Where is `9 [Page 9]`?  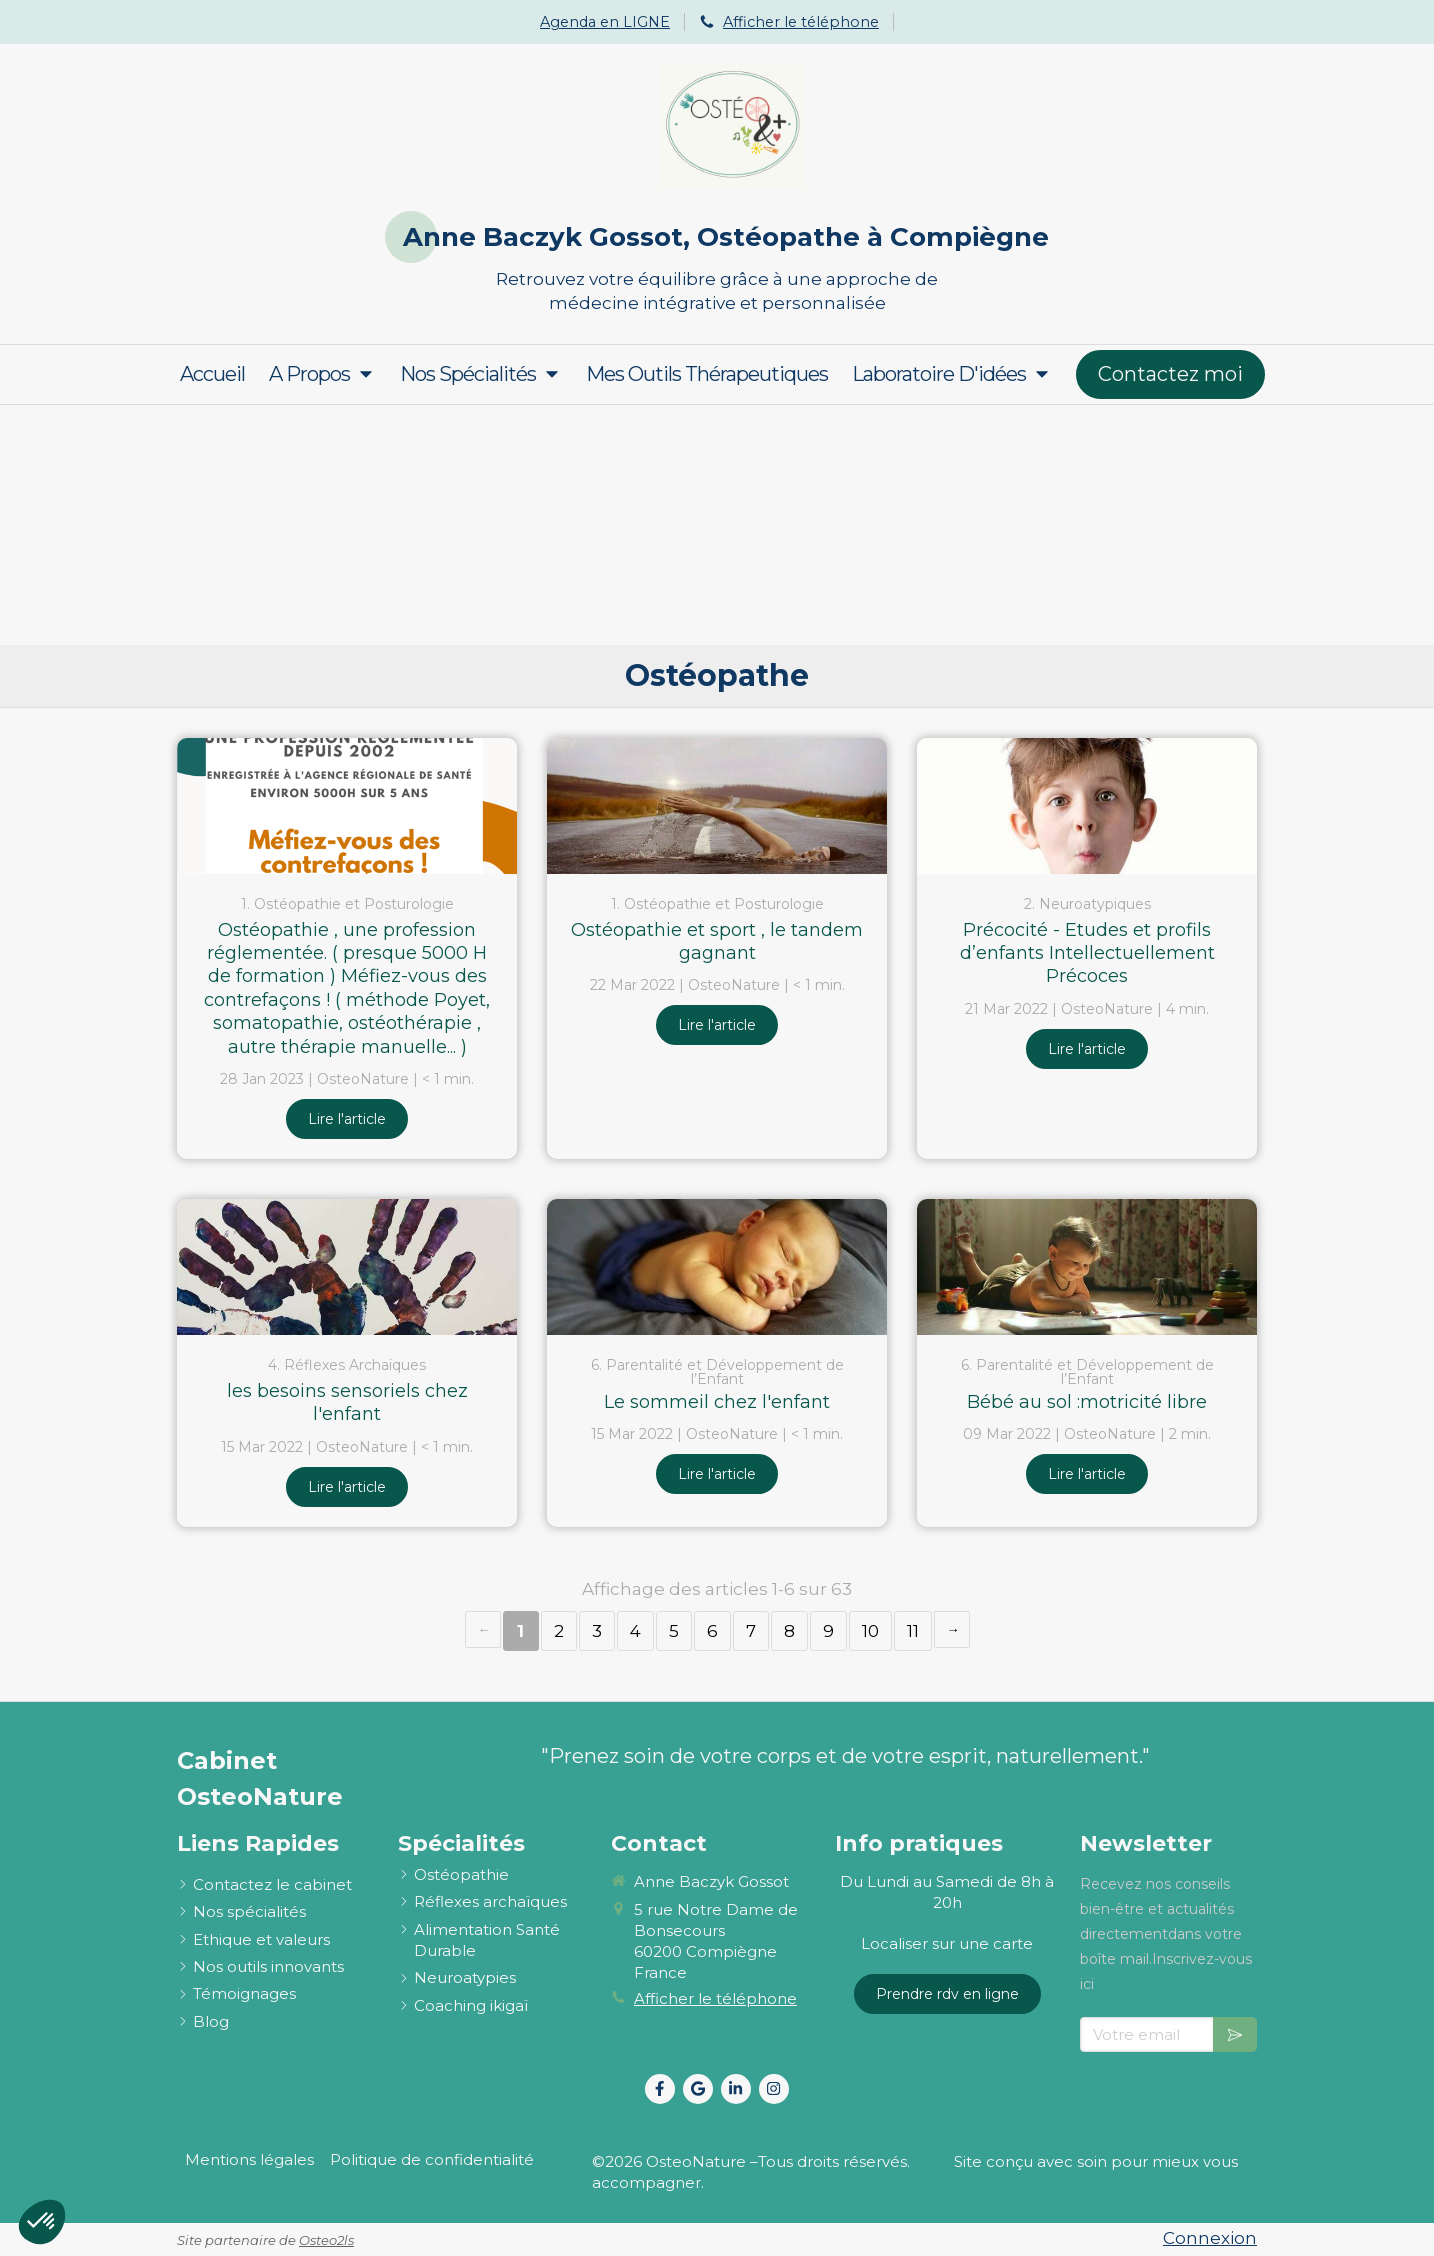 9 [Page 9] is located at coordinates (828, 1631).